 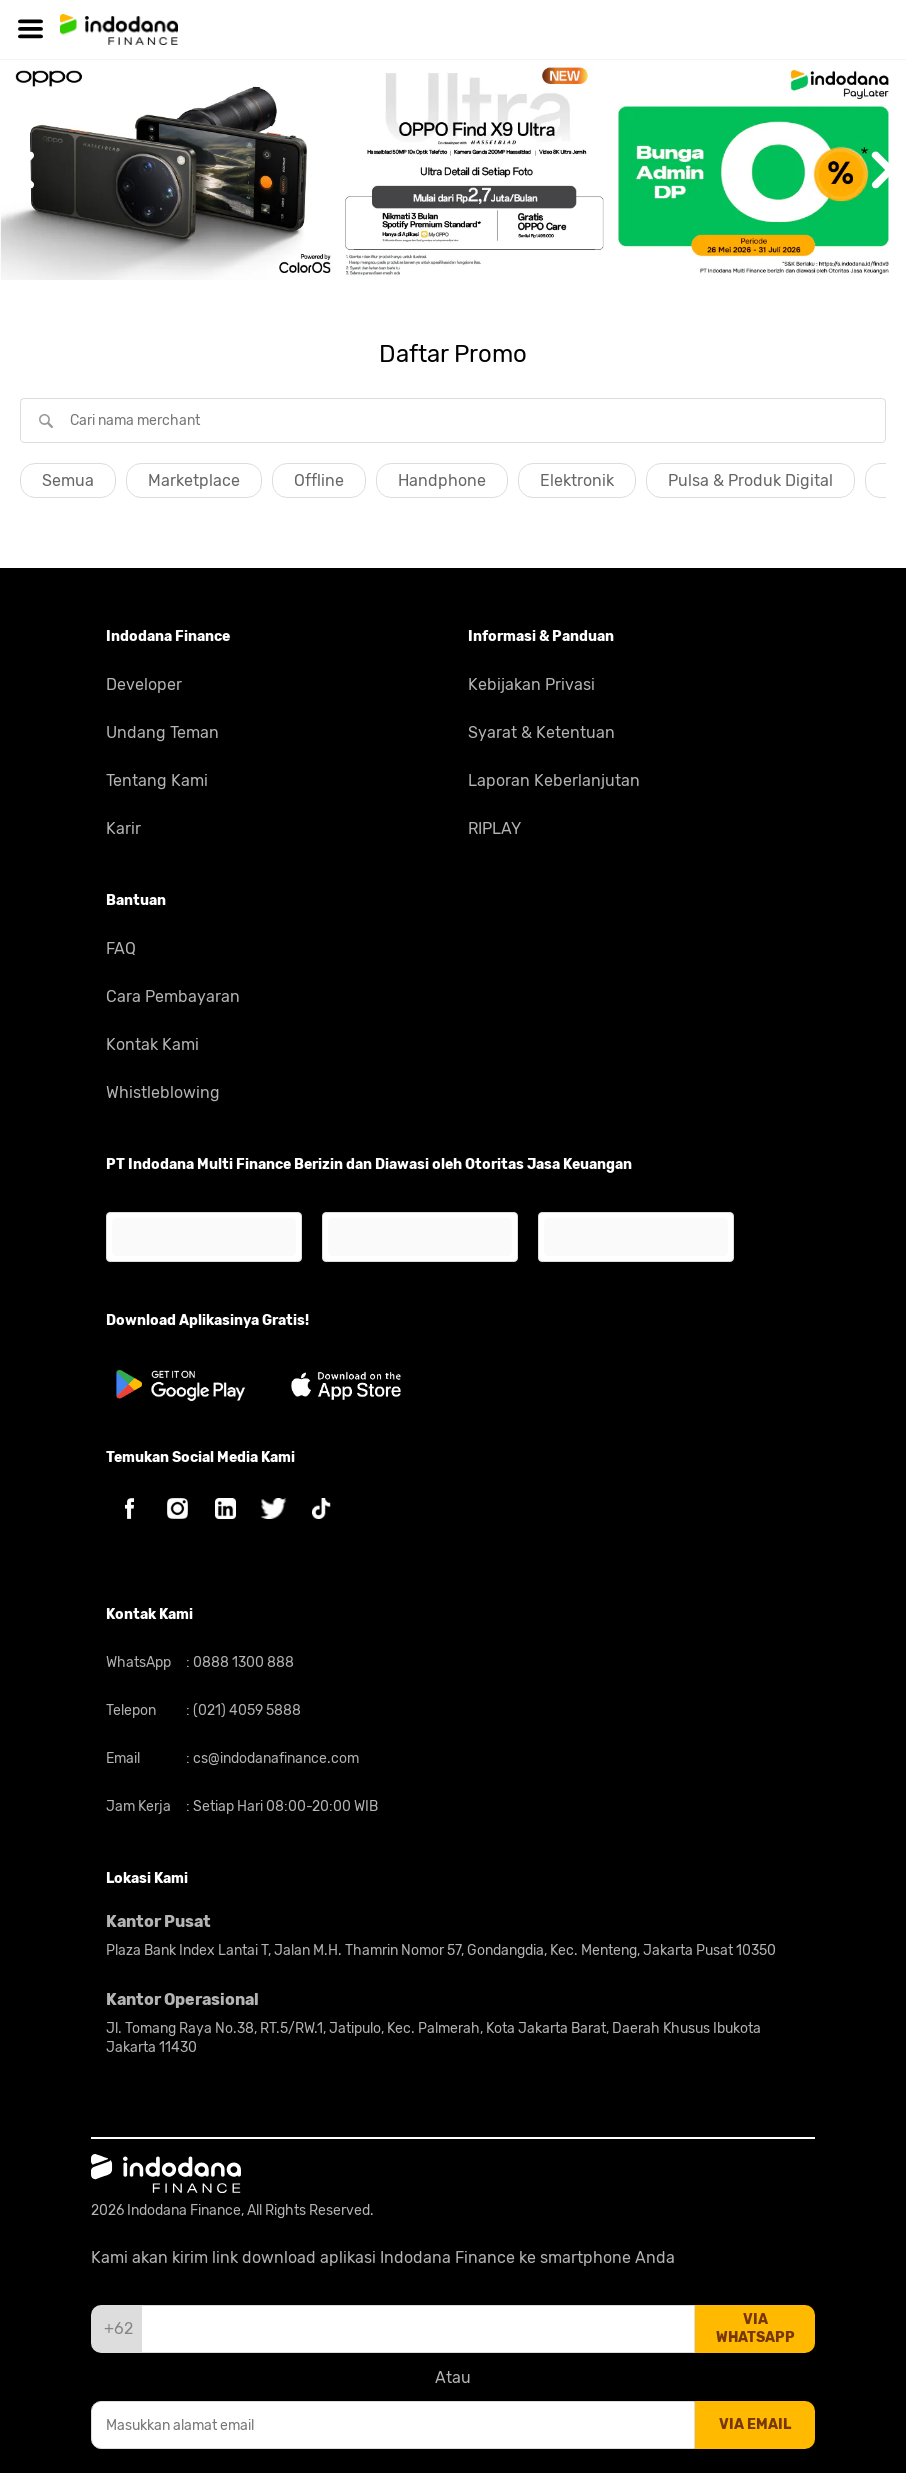 What do you see at coordinates (755, 2328) in the screenshot?
I see `via whatsapp` at bounding box center [755, 2328].